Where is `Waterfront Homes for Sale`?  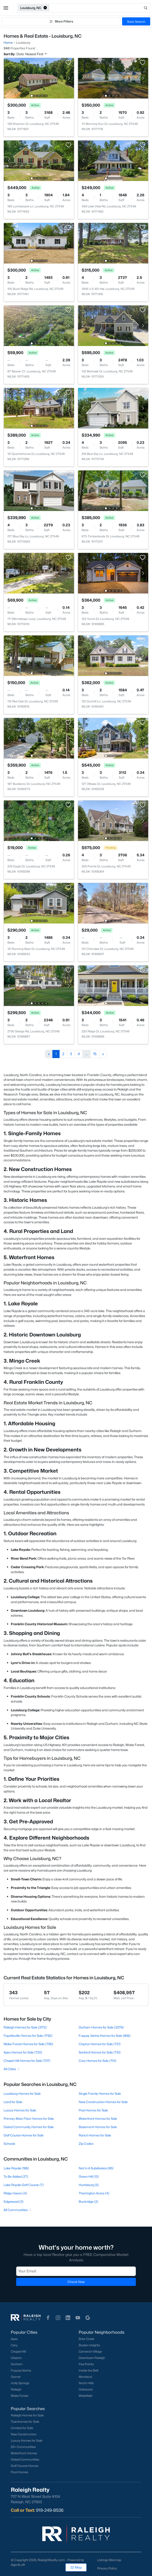
Waterfront Homes for Sale is located at coordinates (98, 2118).